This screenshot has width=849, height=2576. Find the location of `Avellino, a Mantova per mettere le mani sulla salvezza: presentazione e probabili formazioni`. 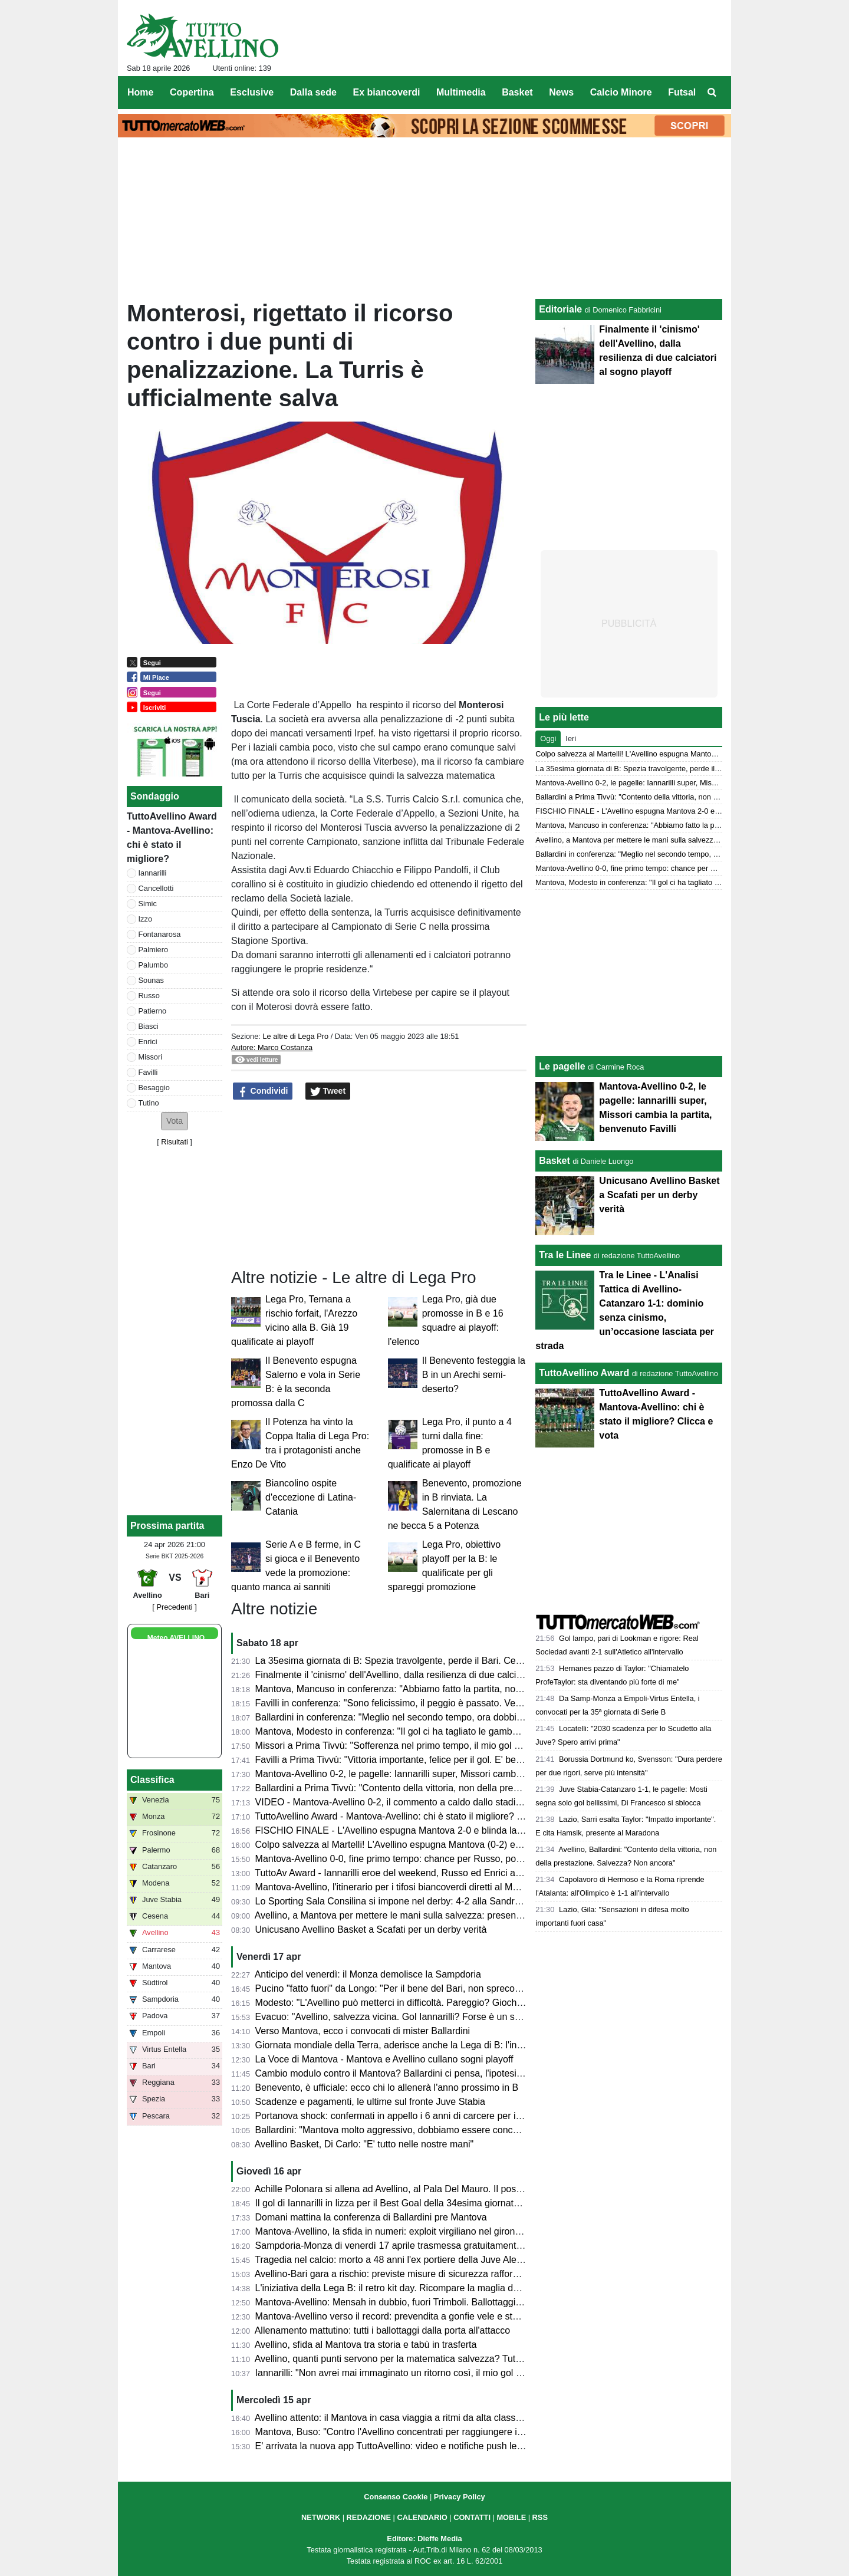

Avellino, a Mantova per mettere le mani sulla salvezza: presentazione e probabili formazioni is located at coordinates (447, 1915).